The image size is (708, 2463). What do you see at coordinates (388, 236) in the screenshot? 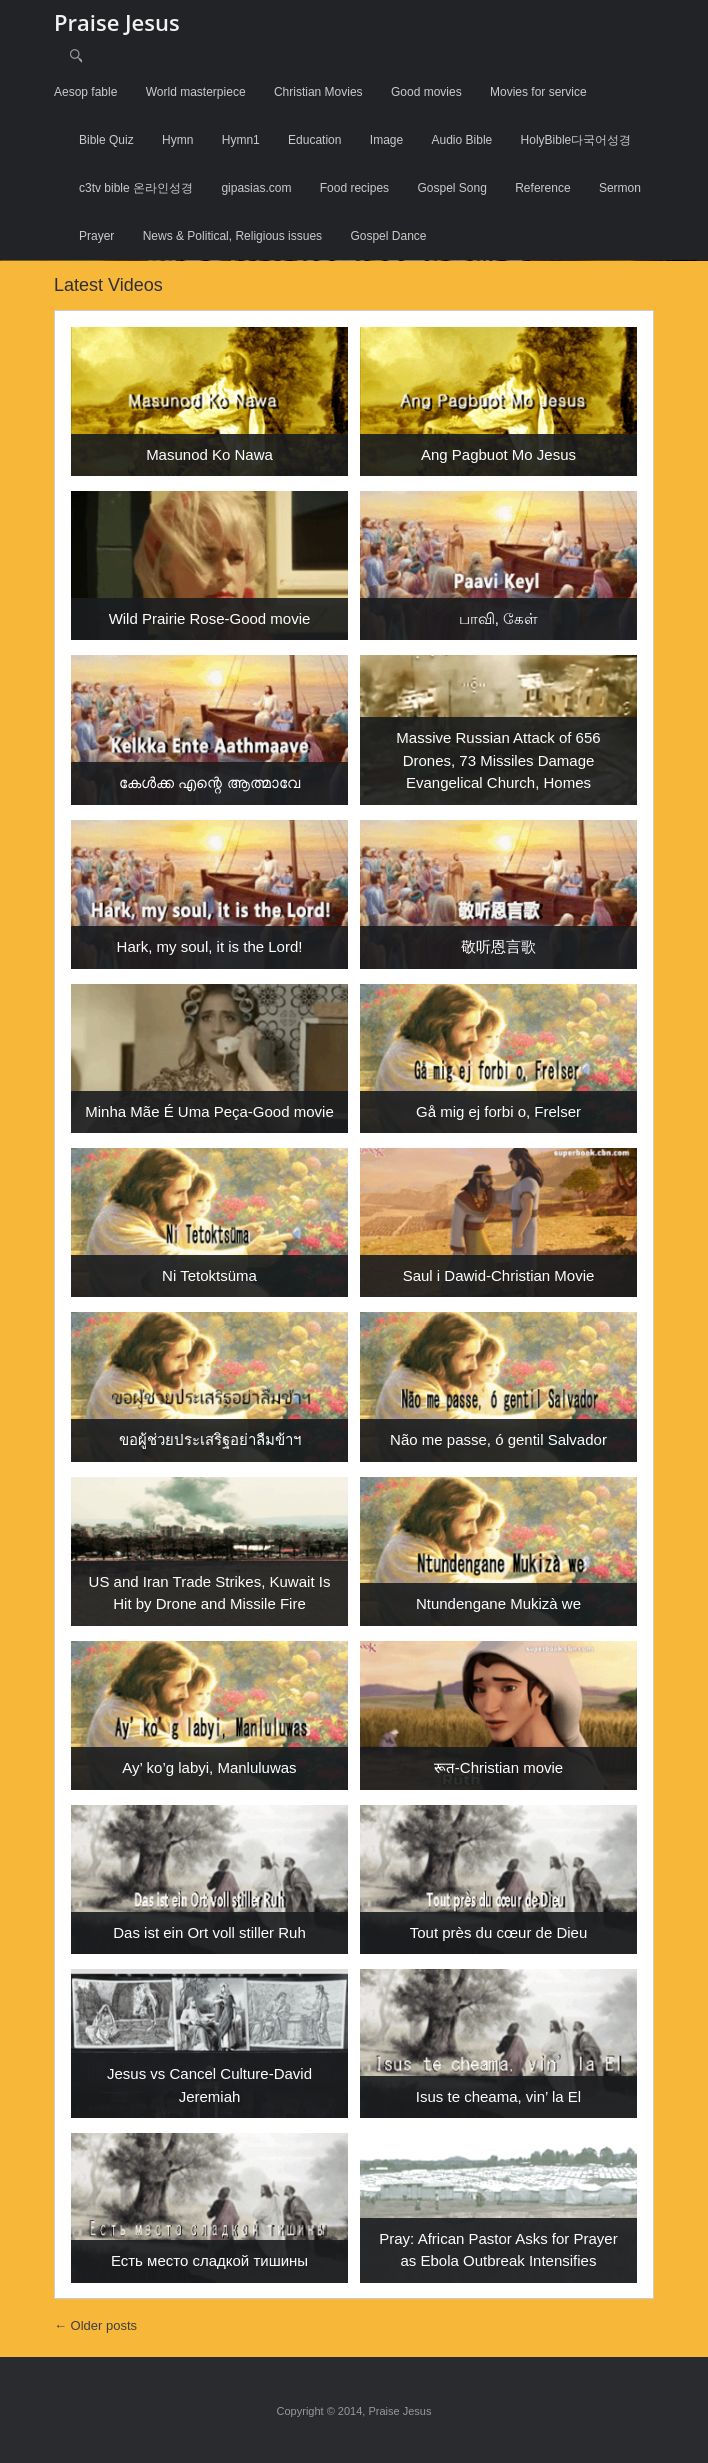
I see `Gospel Dance` at bounding box center [388, 236].